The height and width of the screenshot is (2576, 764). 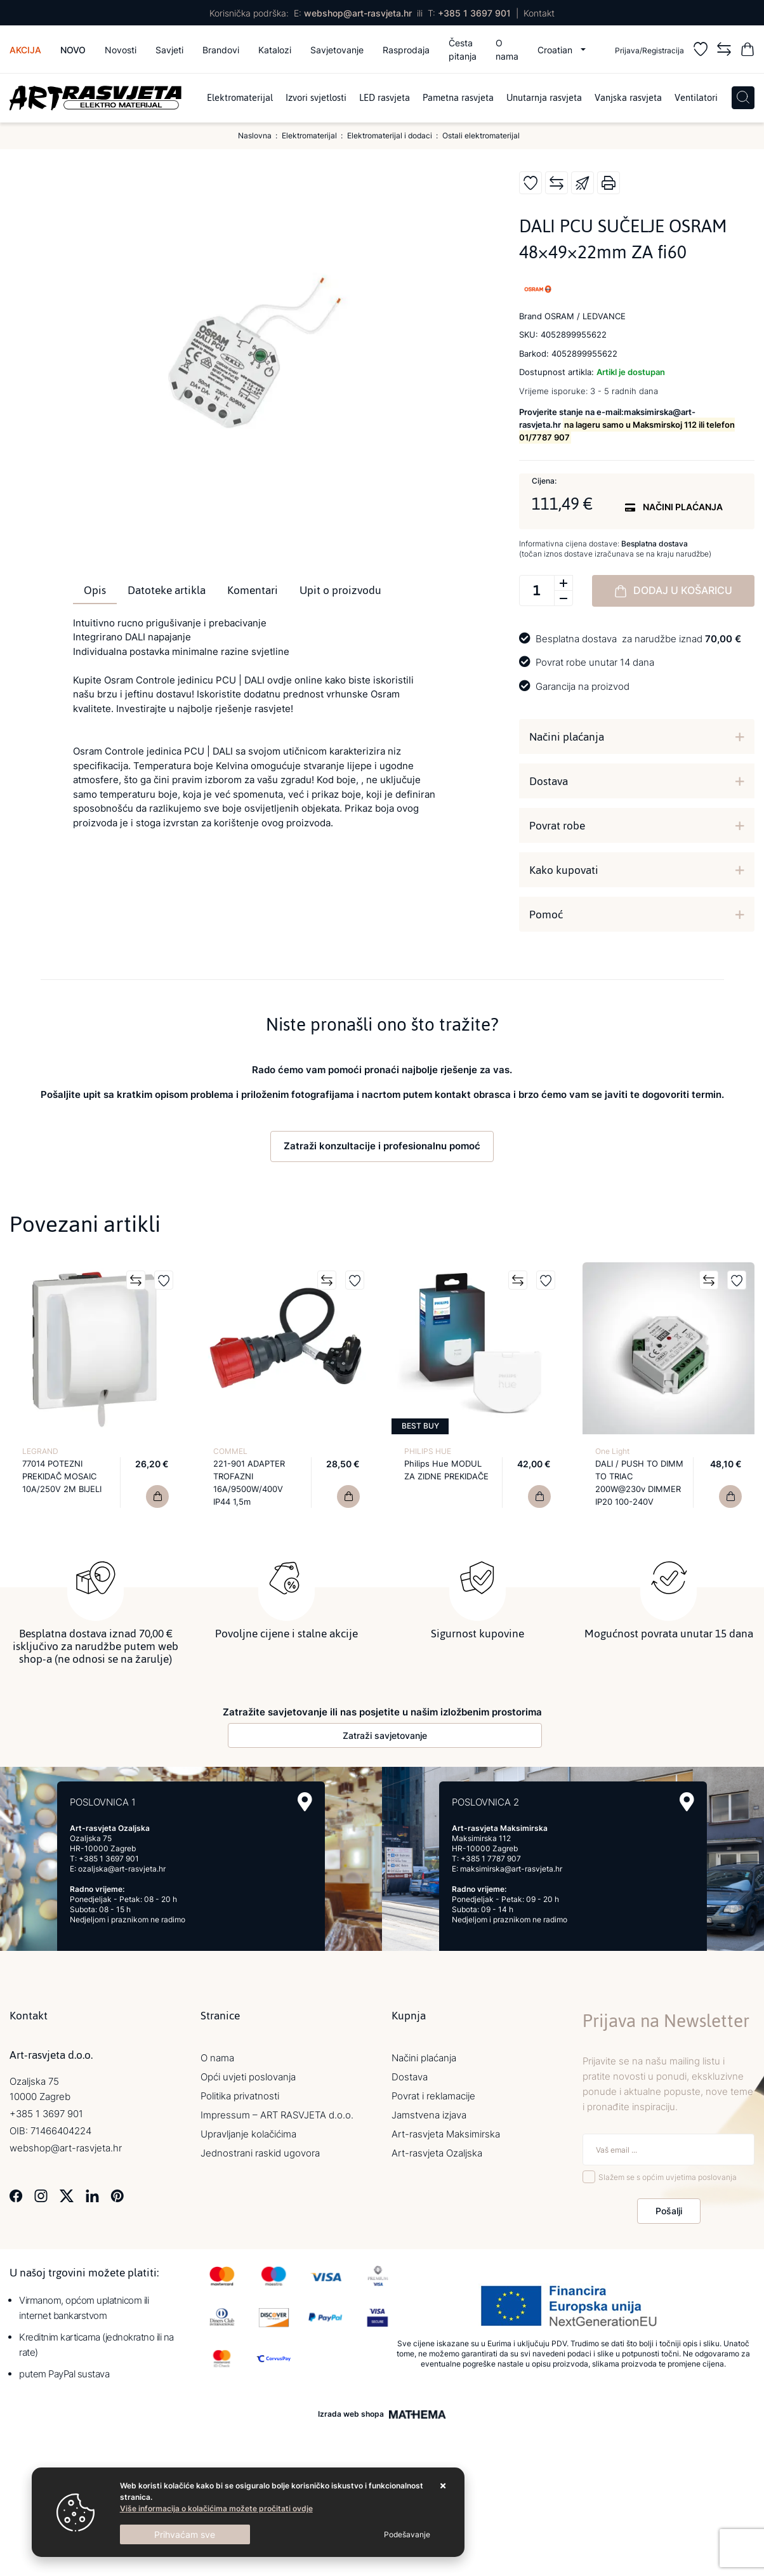 I want to click on +385 1 3697 901, so click(x=474, y=13).